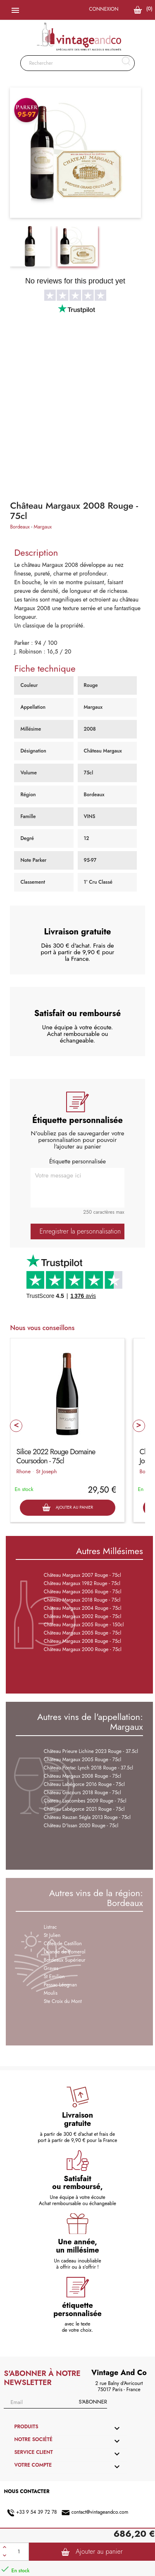  Describe the element at coordinates (55, 1456) in the screenshot. I see `Silice 2022 Rouge Domaine Coursodon - 75cl` at that location.